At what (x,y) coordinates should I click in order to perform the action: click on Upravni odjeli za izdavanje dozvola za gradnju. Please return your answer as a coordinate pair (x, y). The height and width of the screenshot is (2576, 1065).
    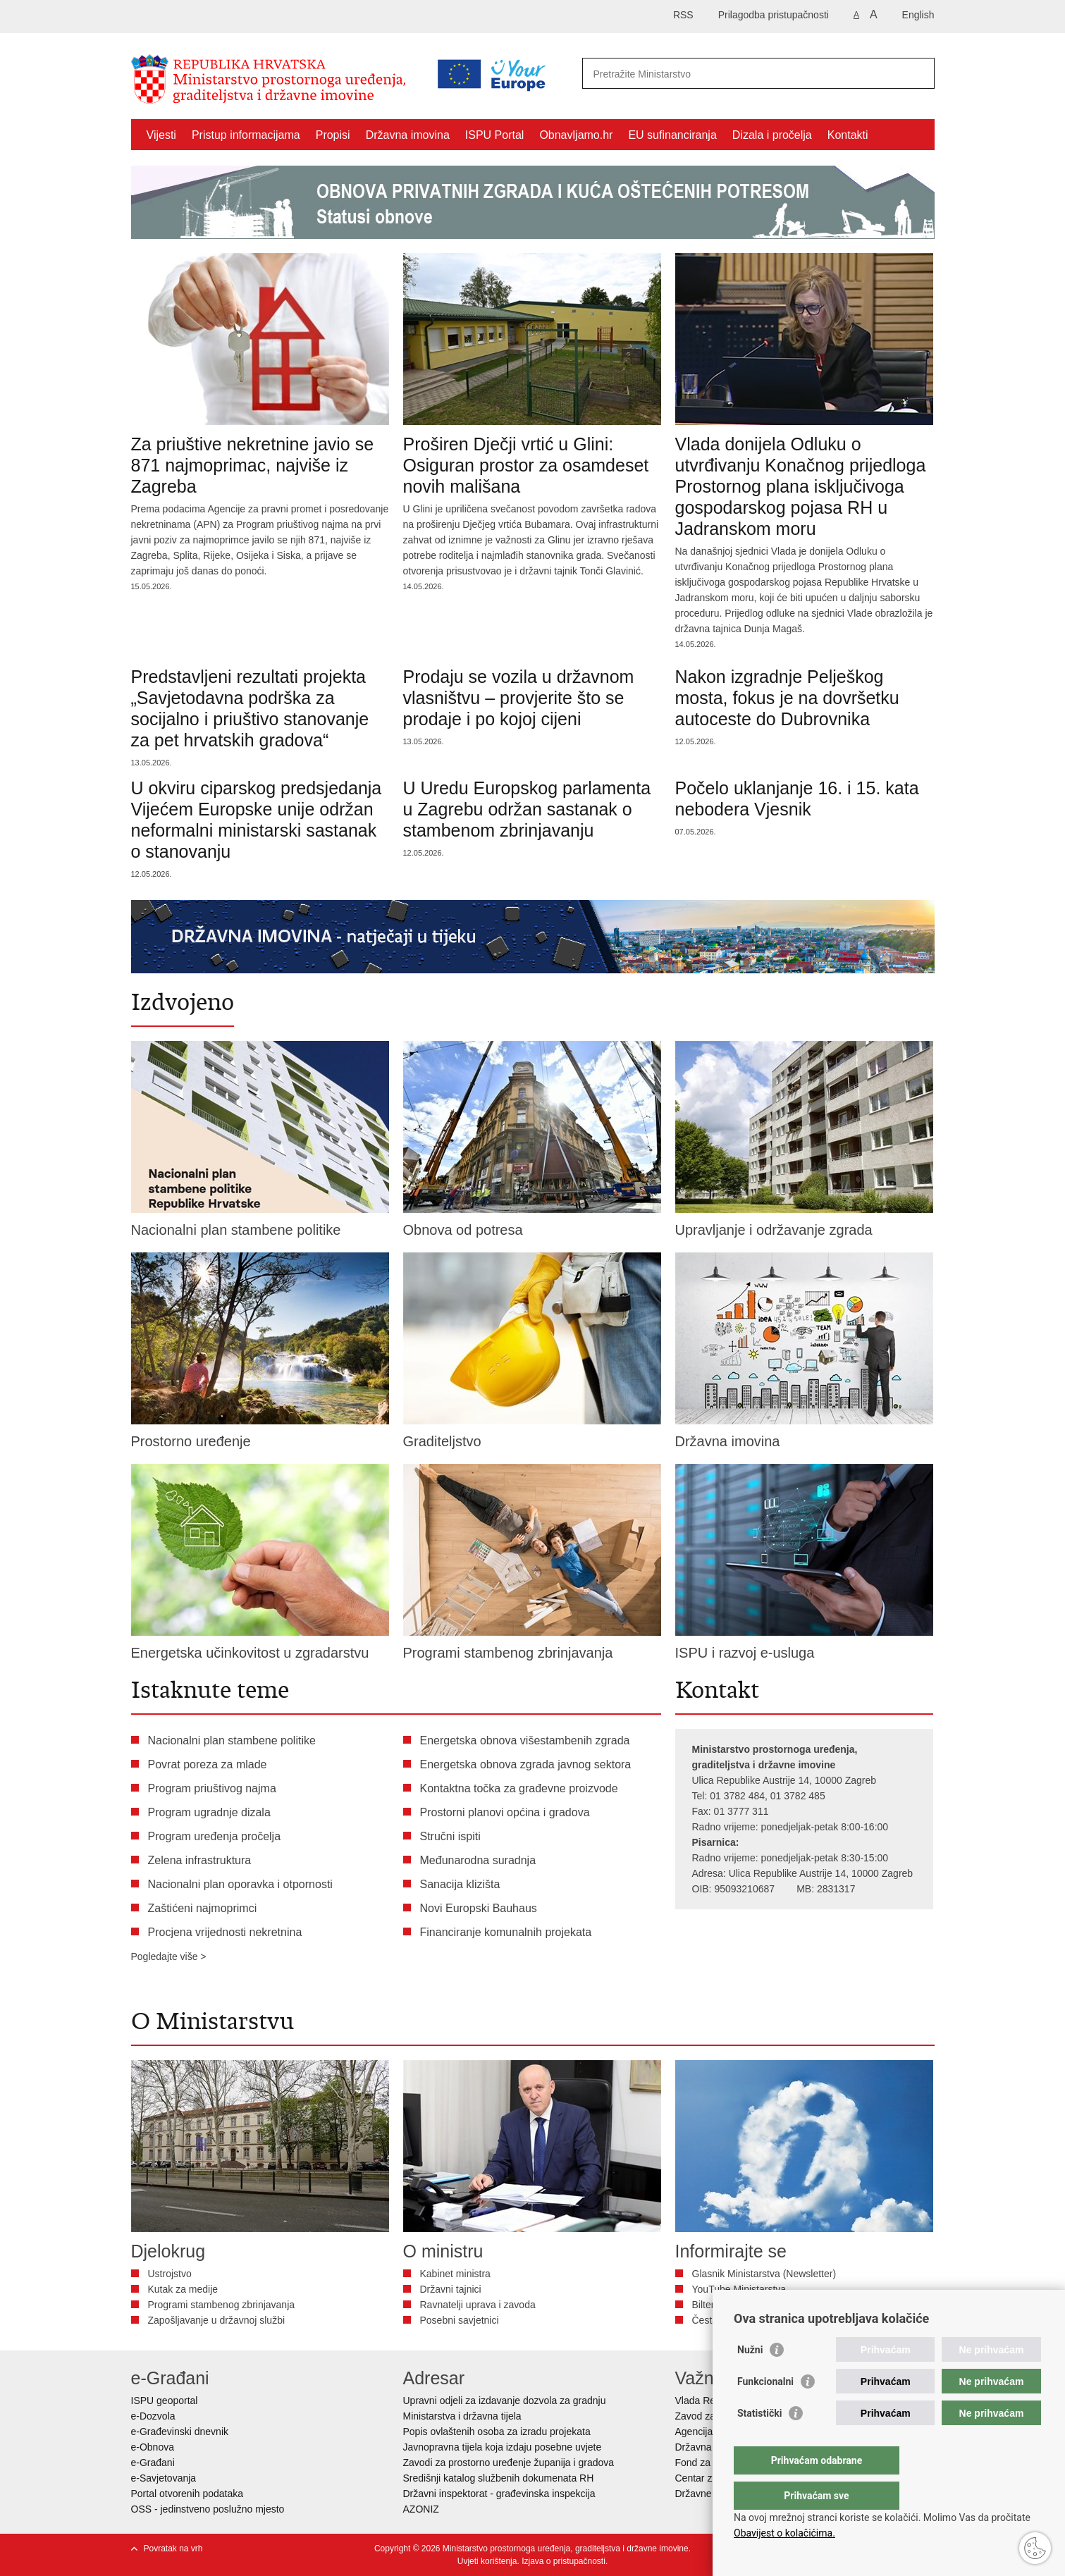
    Looking at the image, I should click on (504, 2400).